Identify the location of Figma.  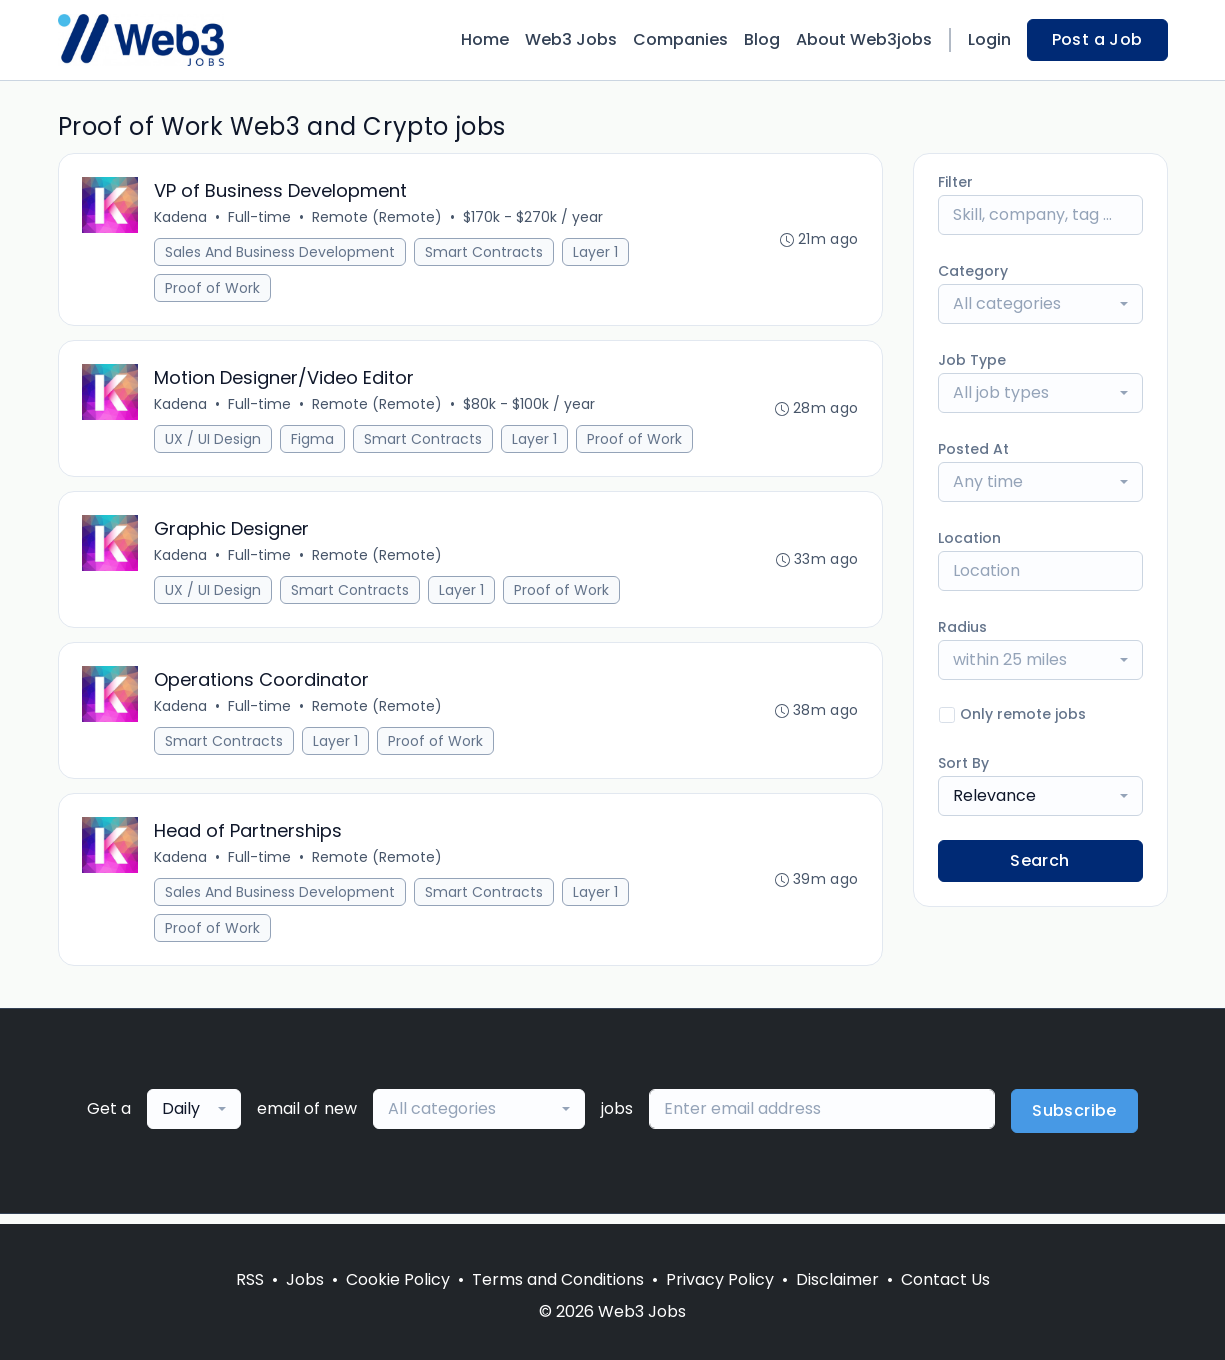
(313, 442).